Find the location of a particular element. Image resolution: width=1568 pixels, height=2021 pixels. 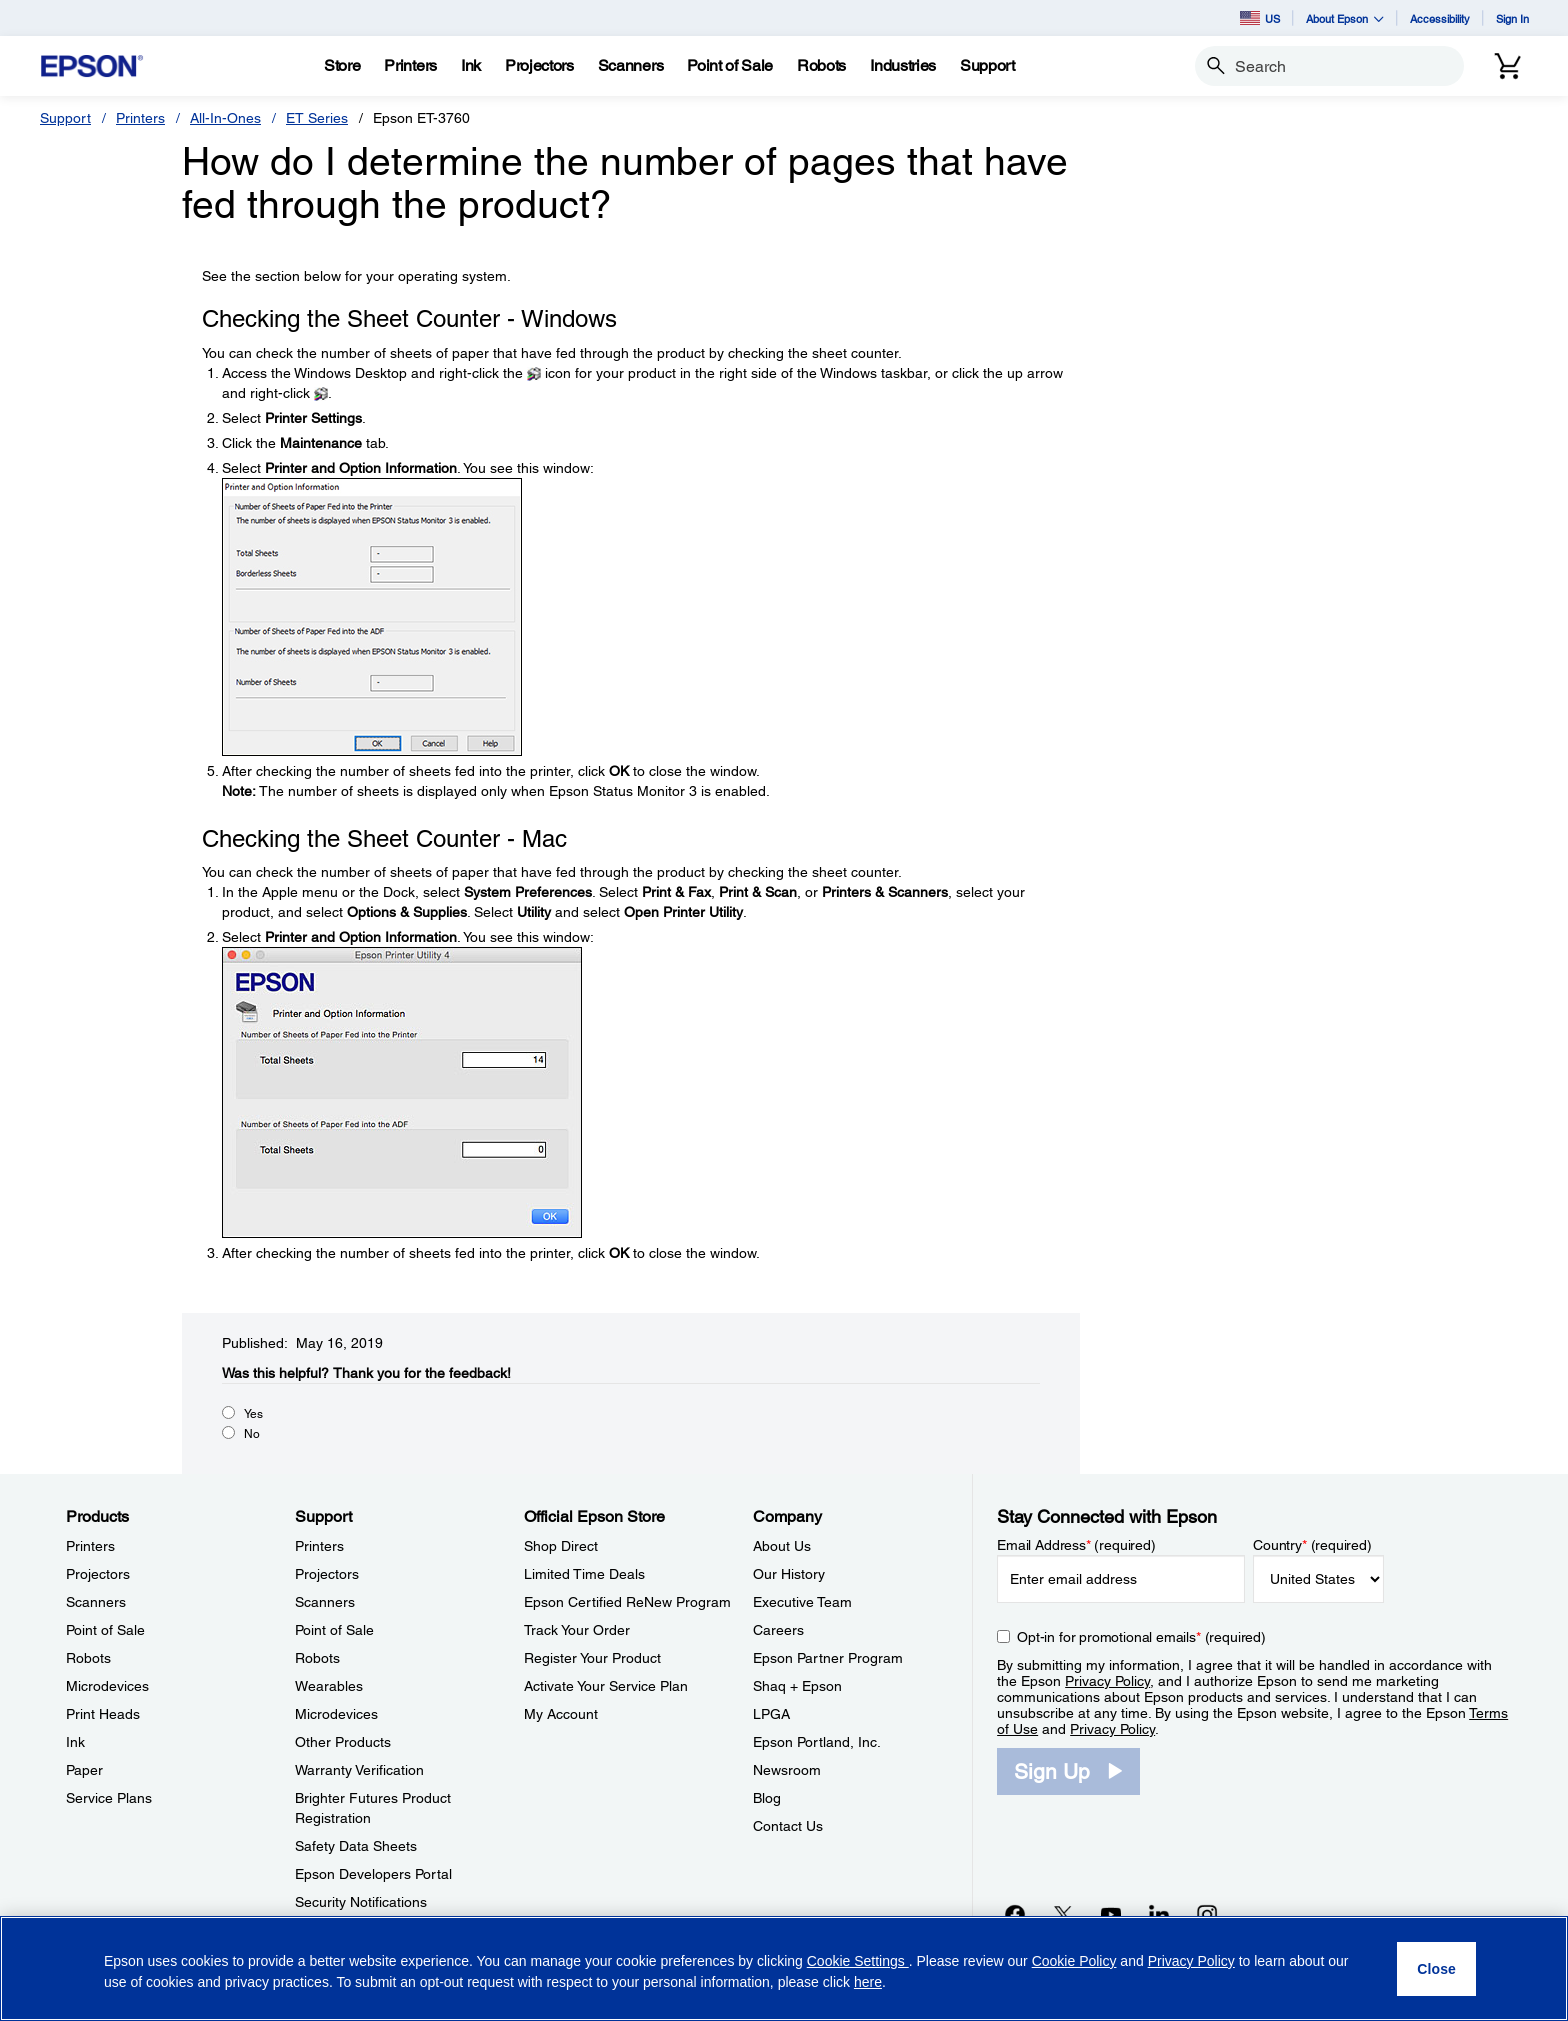

Epson Portland, Inc. [CompanyEpson Portland Inc] is located at coordinates (817, 1742).